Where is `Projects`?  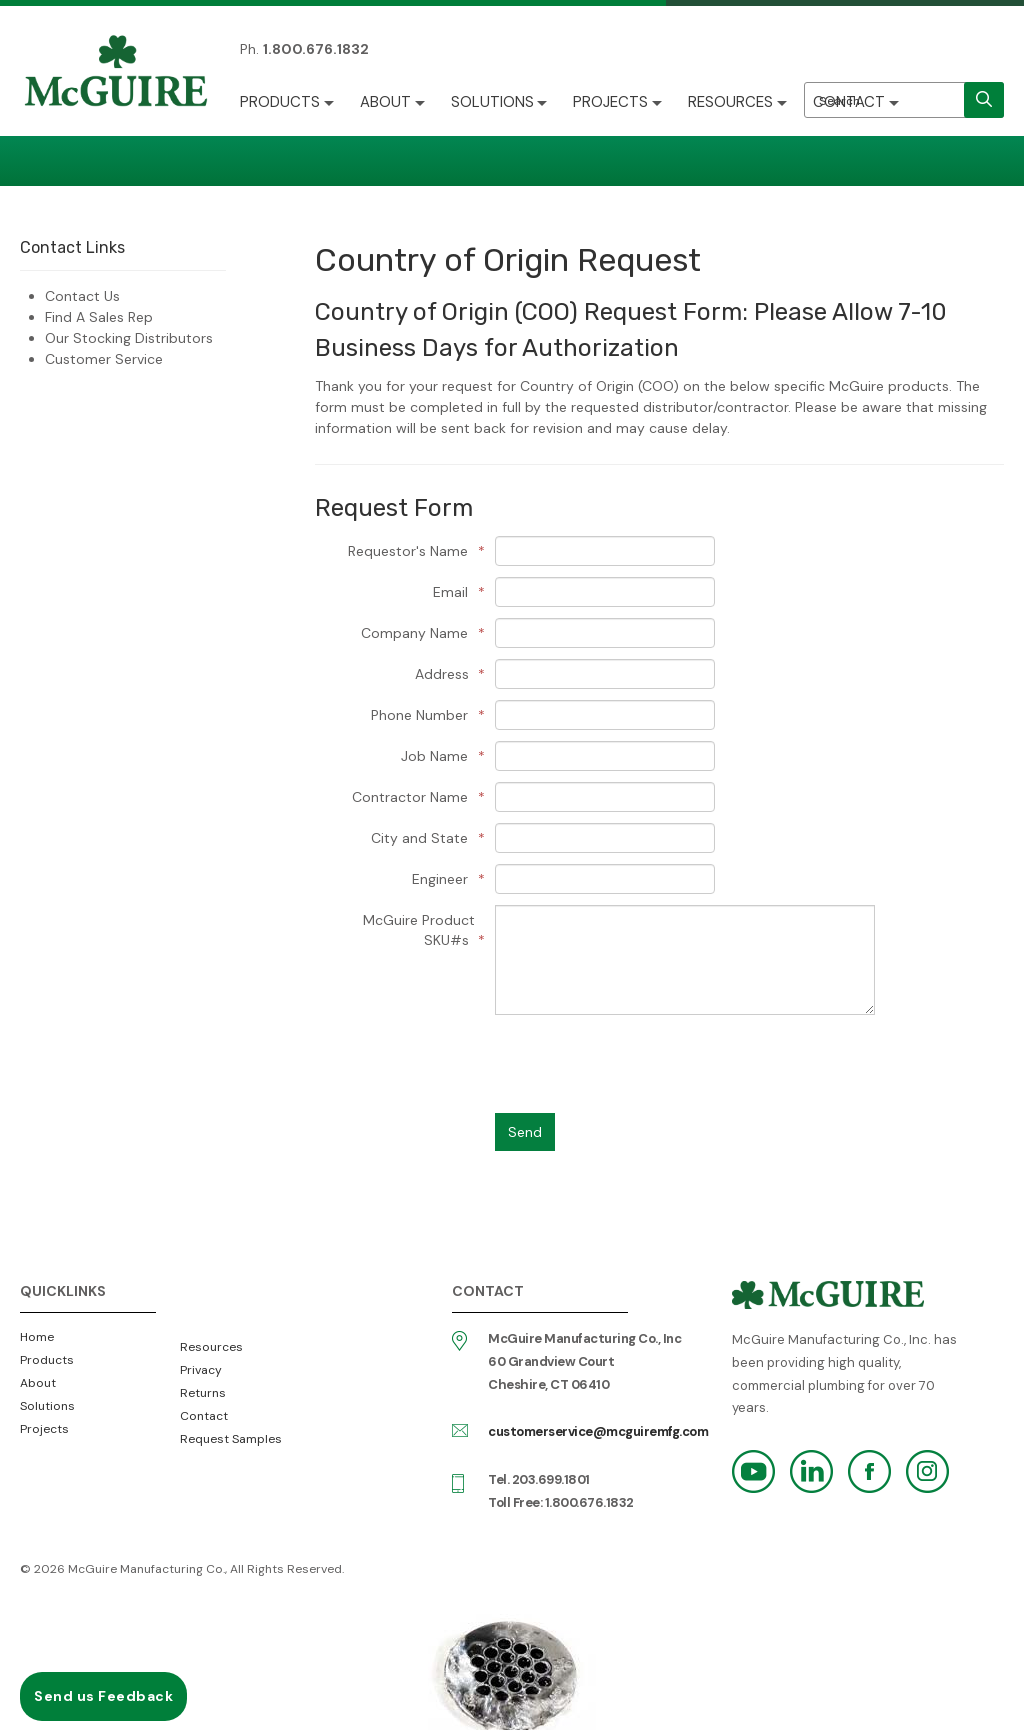
Projects is located at coordinates (611, 102).